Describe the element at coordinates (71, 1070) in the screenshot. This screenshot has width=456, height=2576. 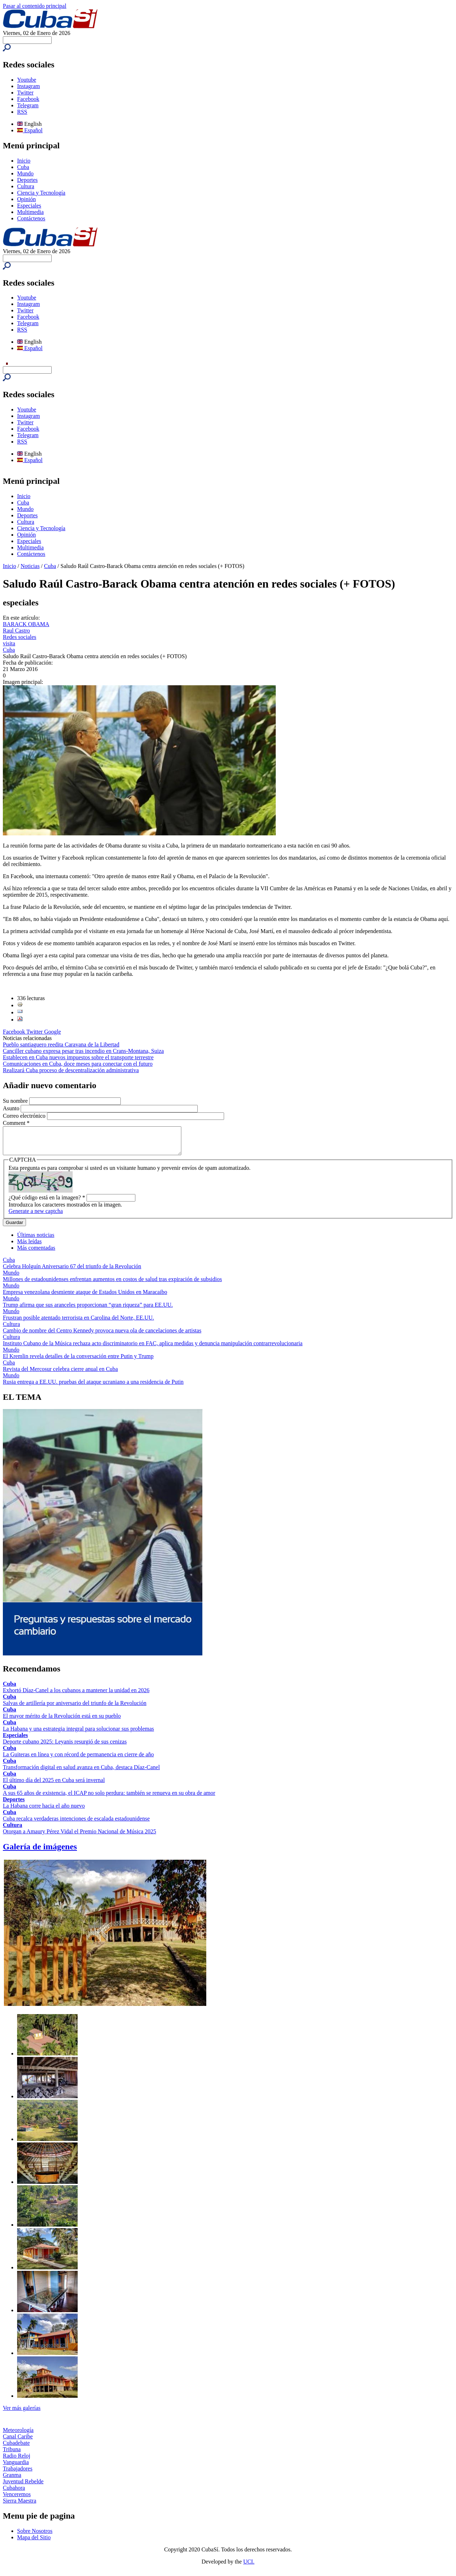
I see `Realizará Cuba proceso de descentralización administrativa` at that location.